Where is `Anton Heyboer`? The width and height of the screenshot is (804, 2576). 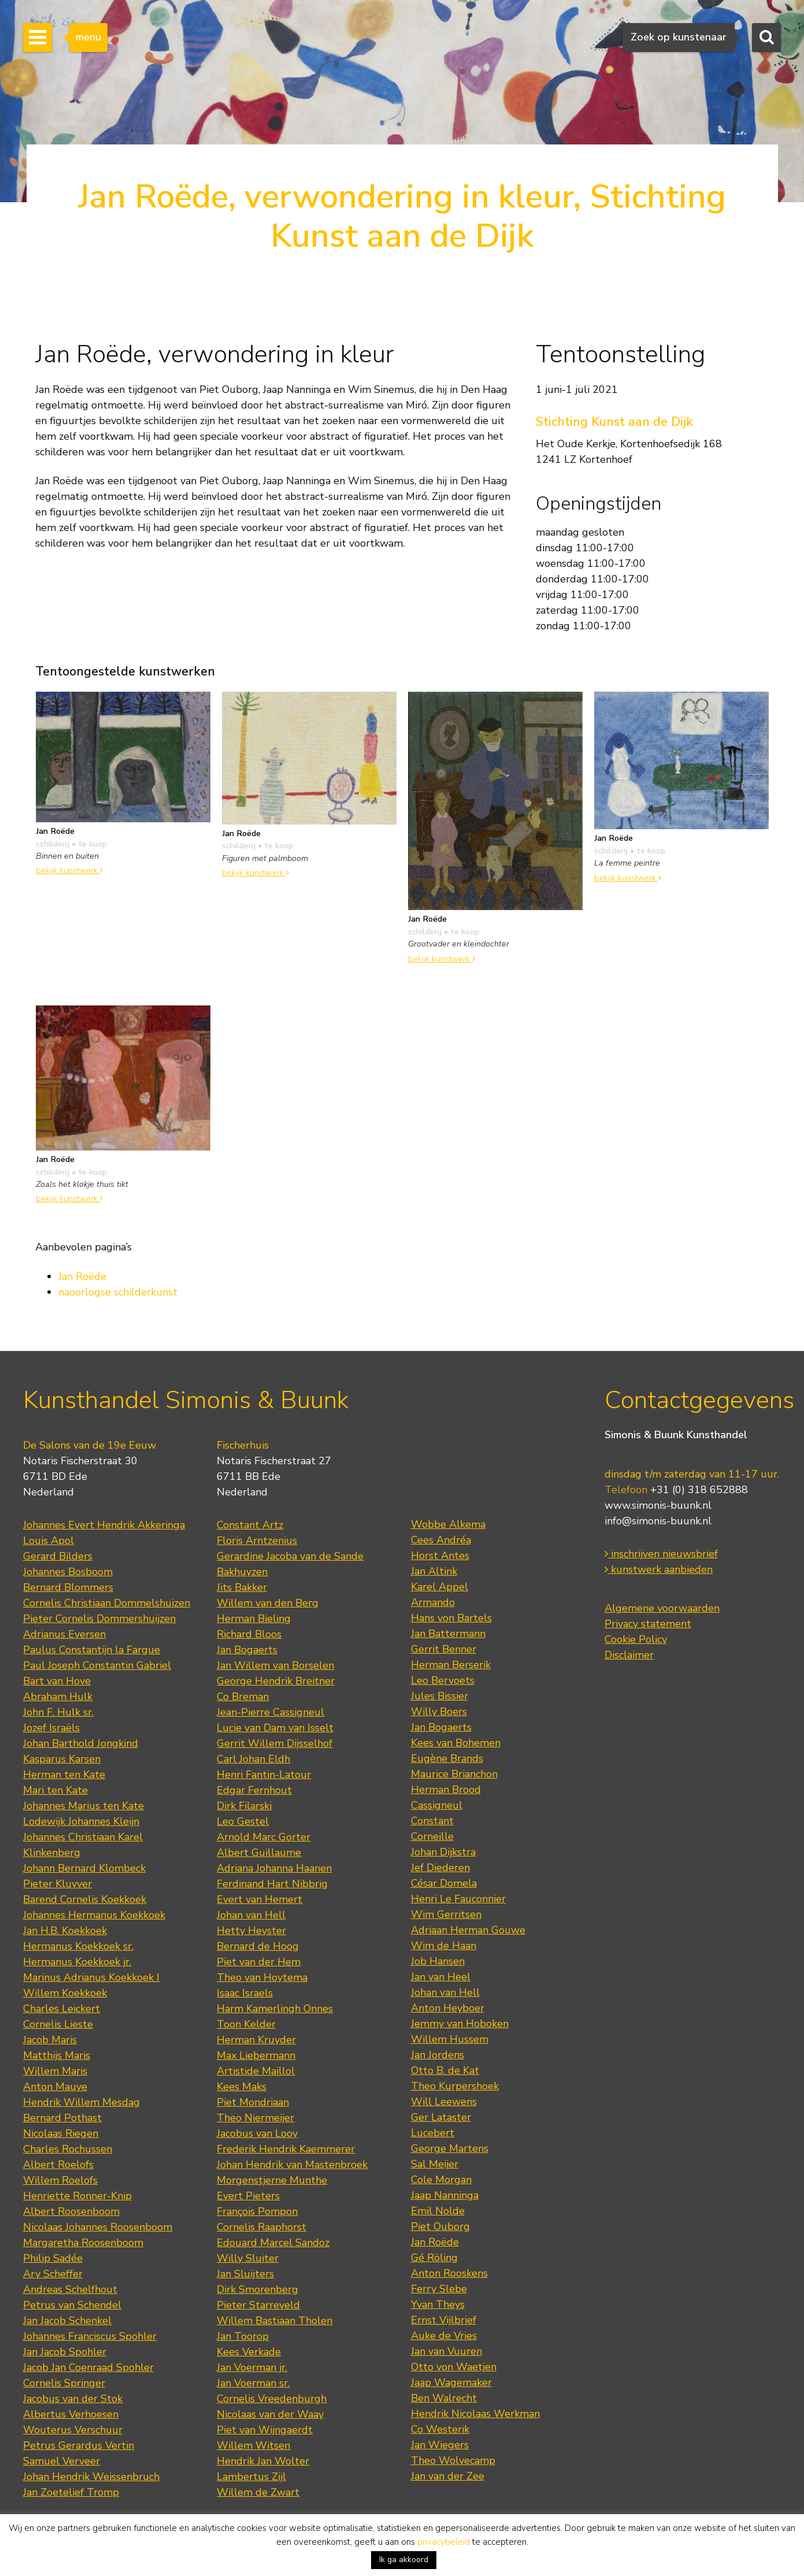
Anton Heyboer is located at coordinates (447, 2008).